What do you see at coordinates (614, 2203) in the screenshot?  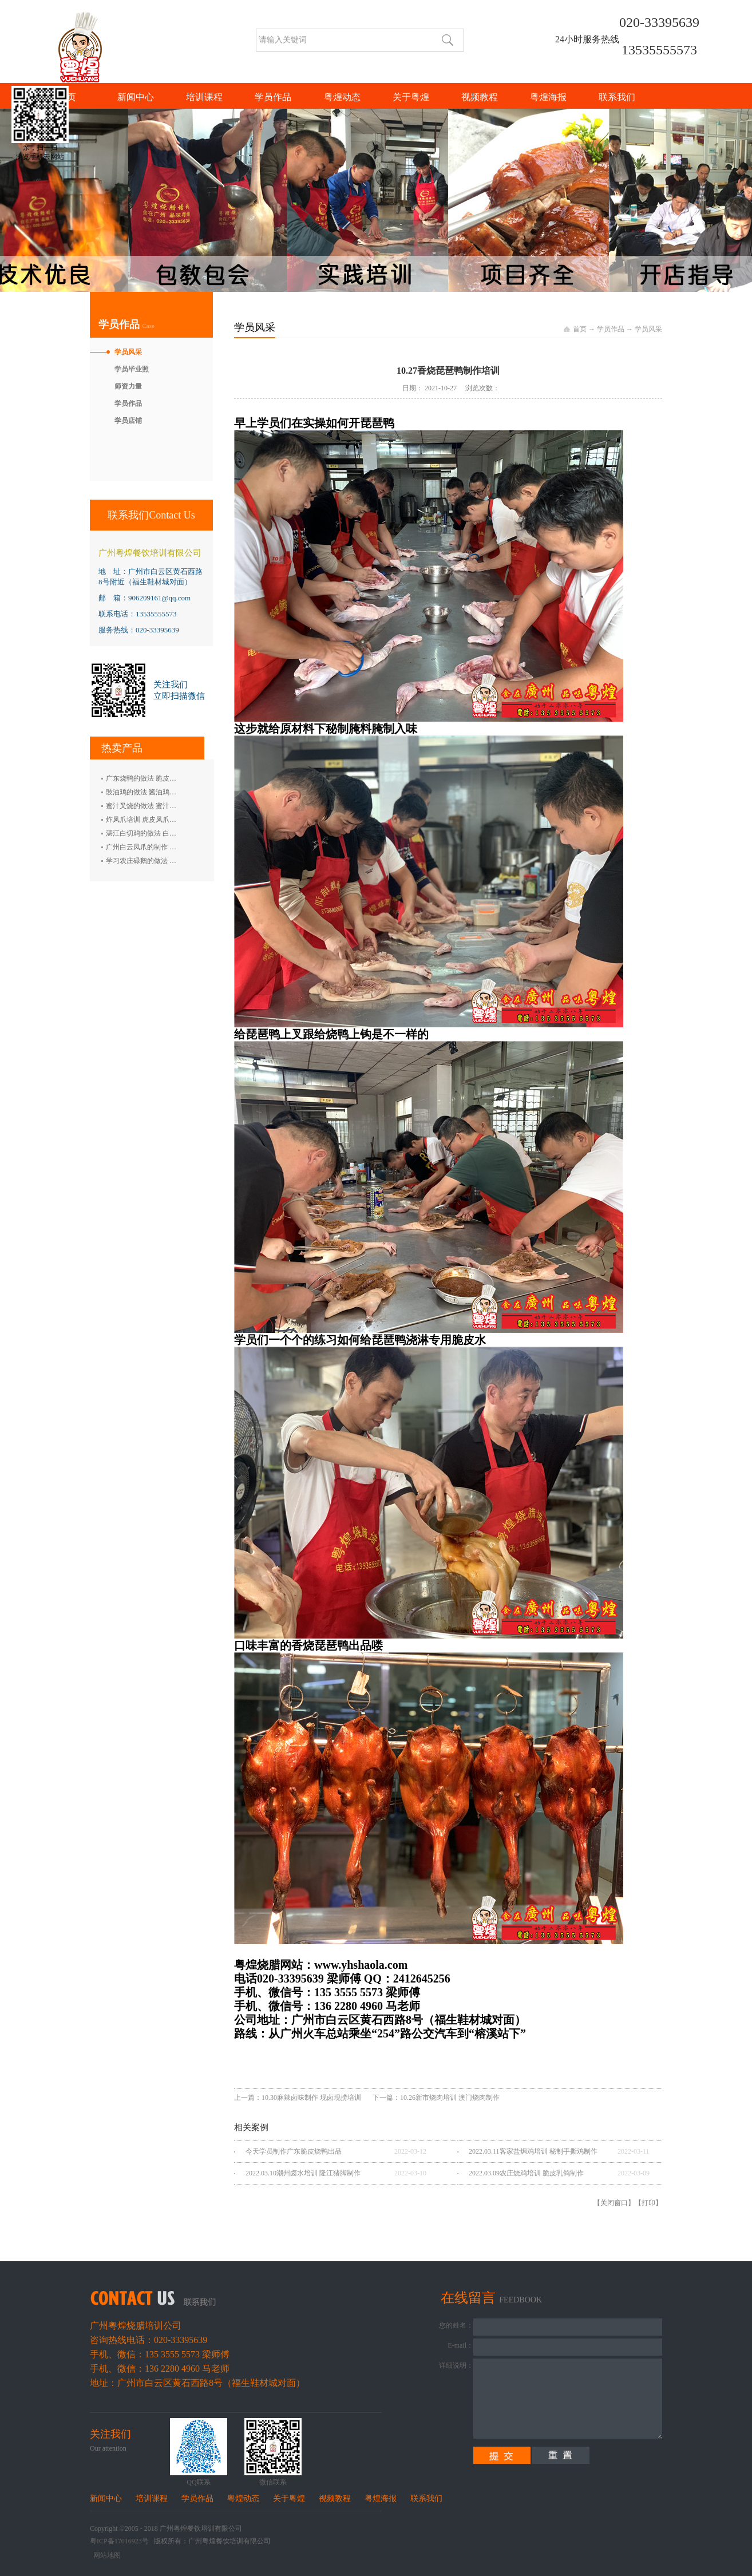 I see `关闭窗口` at bounding box center [614, 2203].